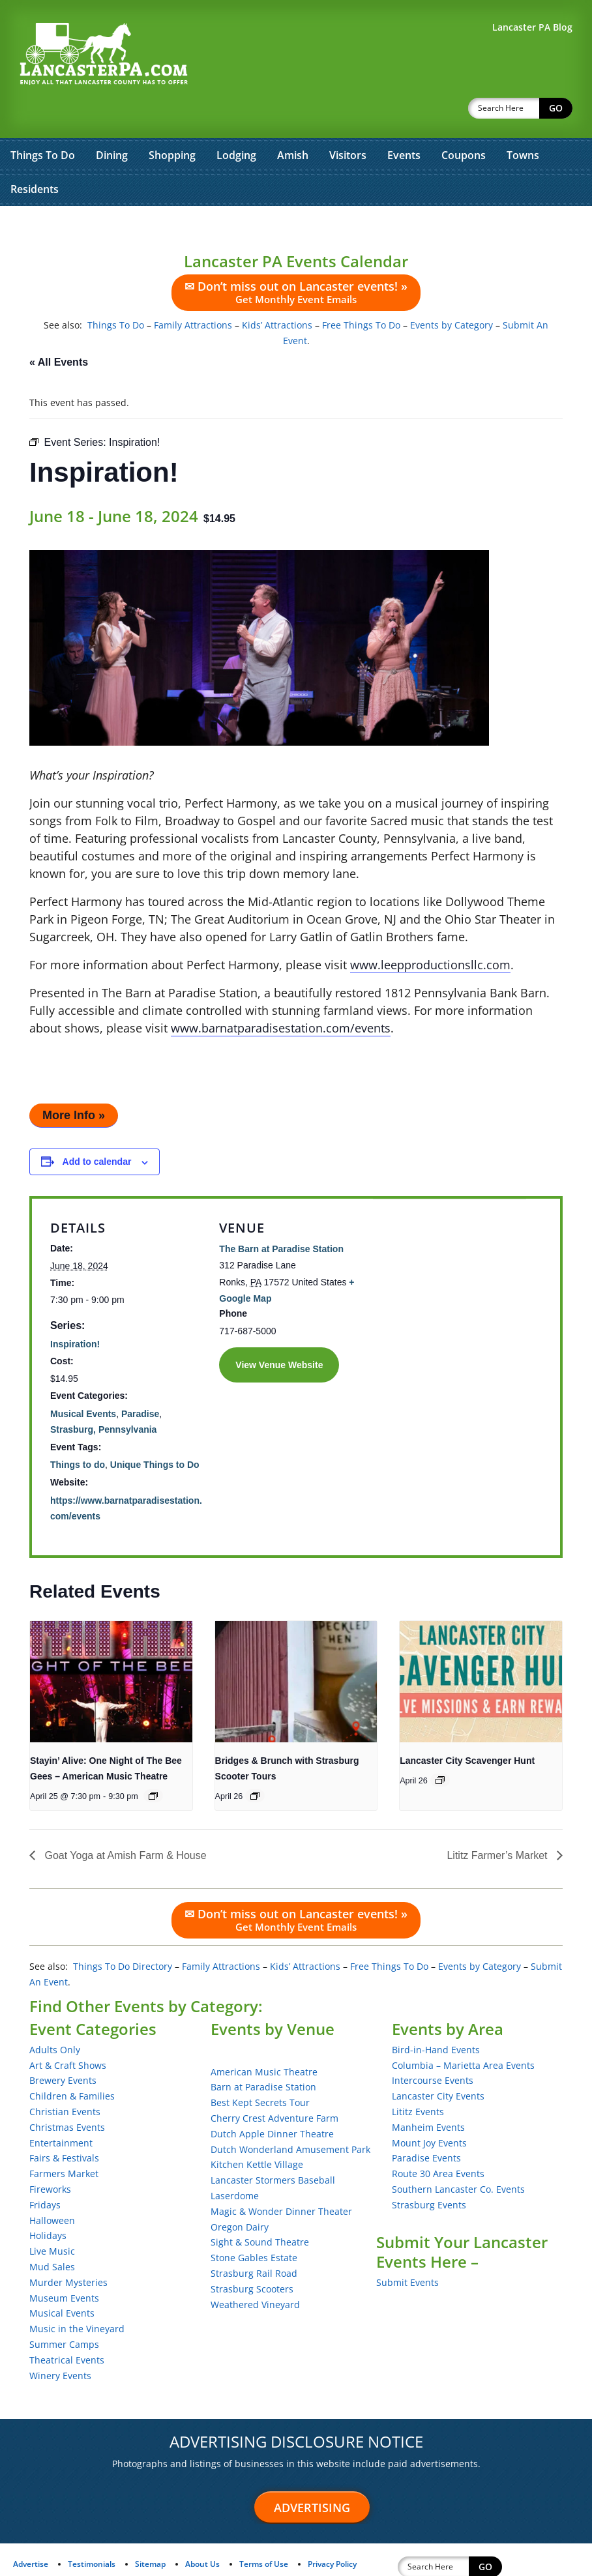 The image size is (592, 2576). I want to click on Live Music, so click(52, 2217).